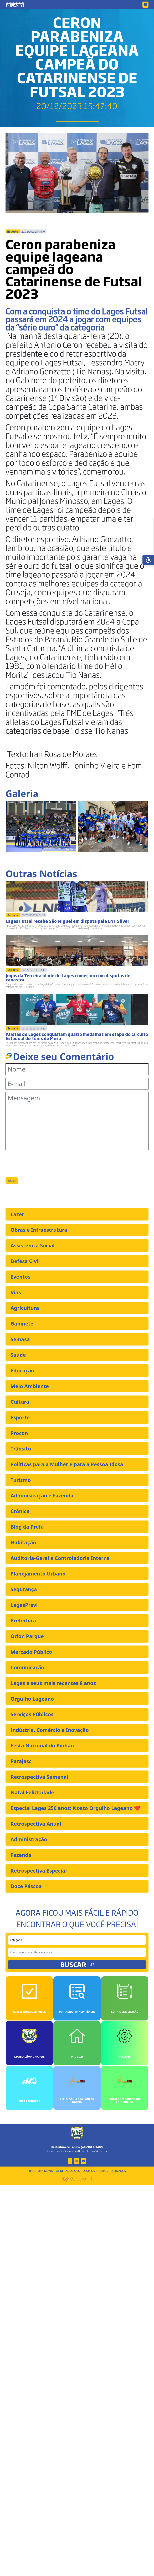  Describe the element at coordinates (42, 1480) in the screenshot. I see `Meio Ambiente` at that location.